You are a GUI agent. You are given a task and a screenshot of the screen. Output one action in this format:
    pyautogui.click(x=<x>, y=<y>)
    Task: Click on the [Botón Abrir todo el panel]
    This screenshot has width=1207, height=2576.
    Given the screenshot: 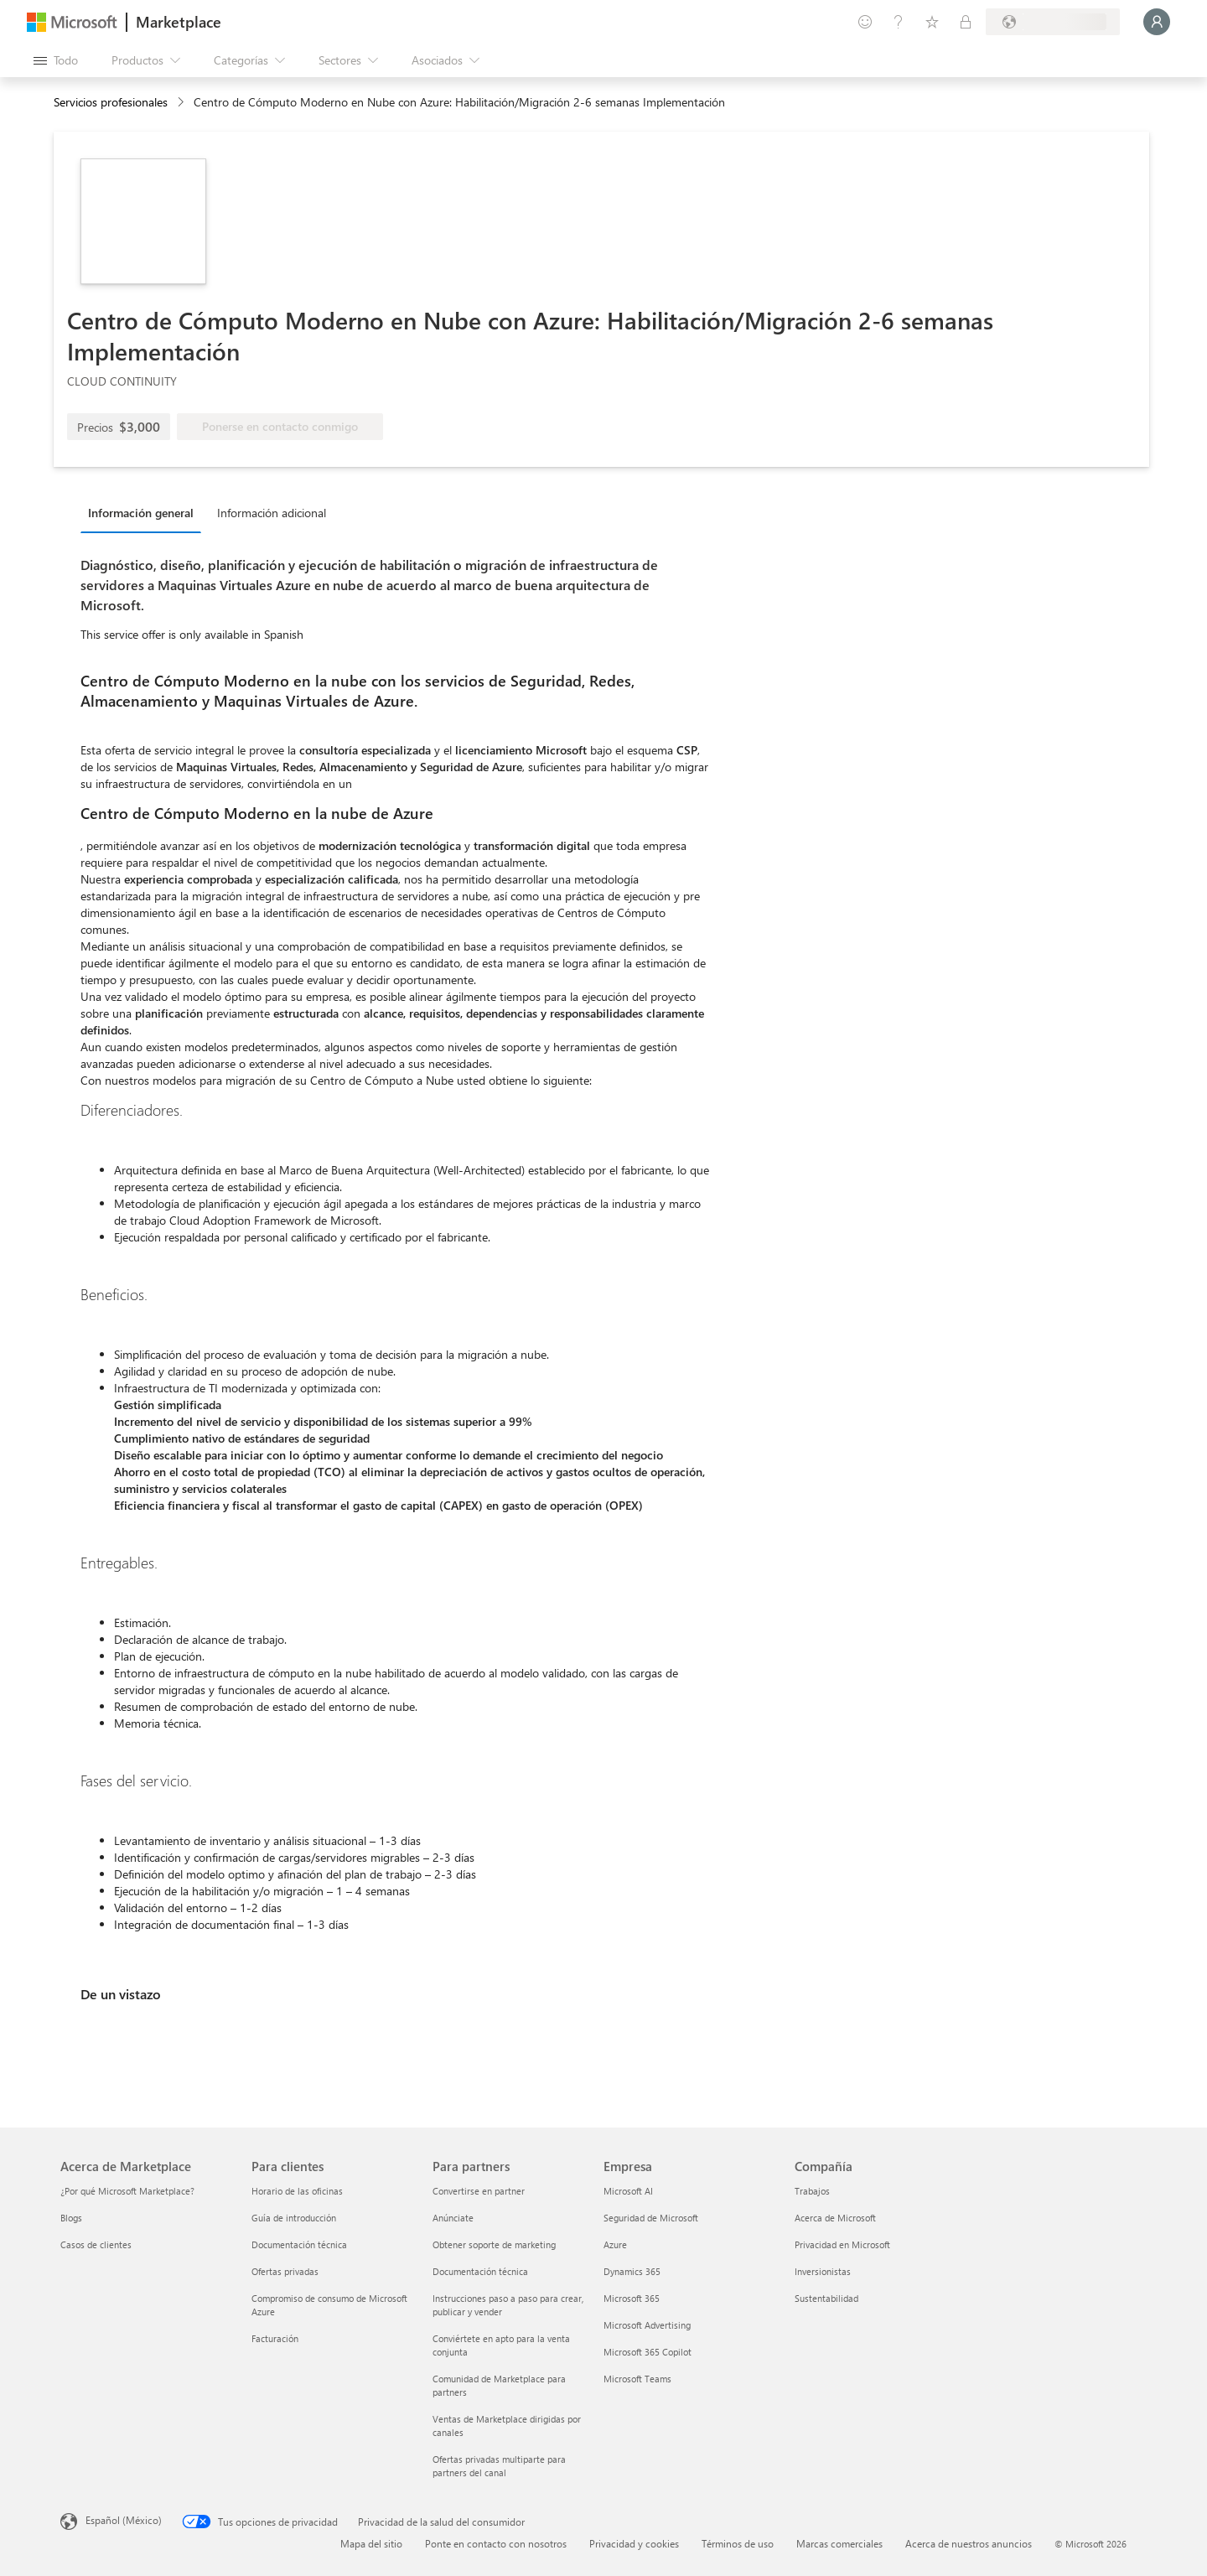 What is the action you would take?
    pyautogui.click(x=56, y=60)
    